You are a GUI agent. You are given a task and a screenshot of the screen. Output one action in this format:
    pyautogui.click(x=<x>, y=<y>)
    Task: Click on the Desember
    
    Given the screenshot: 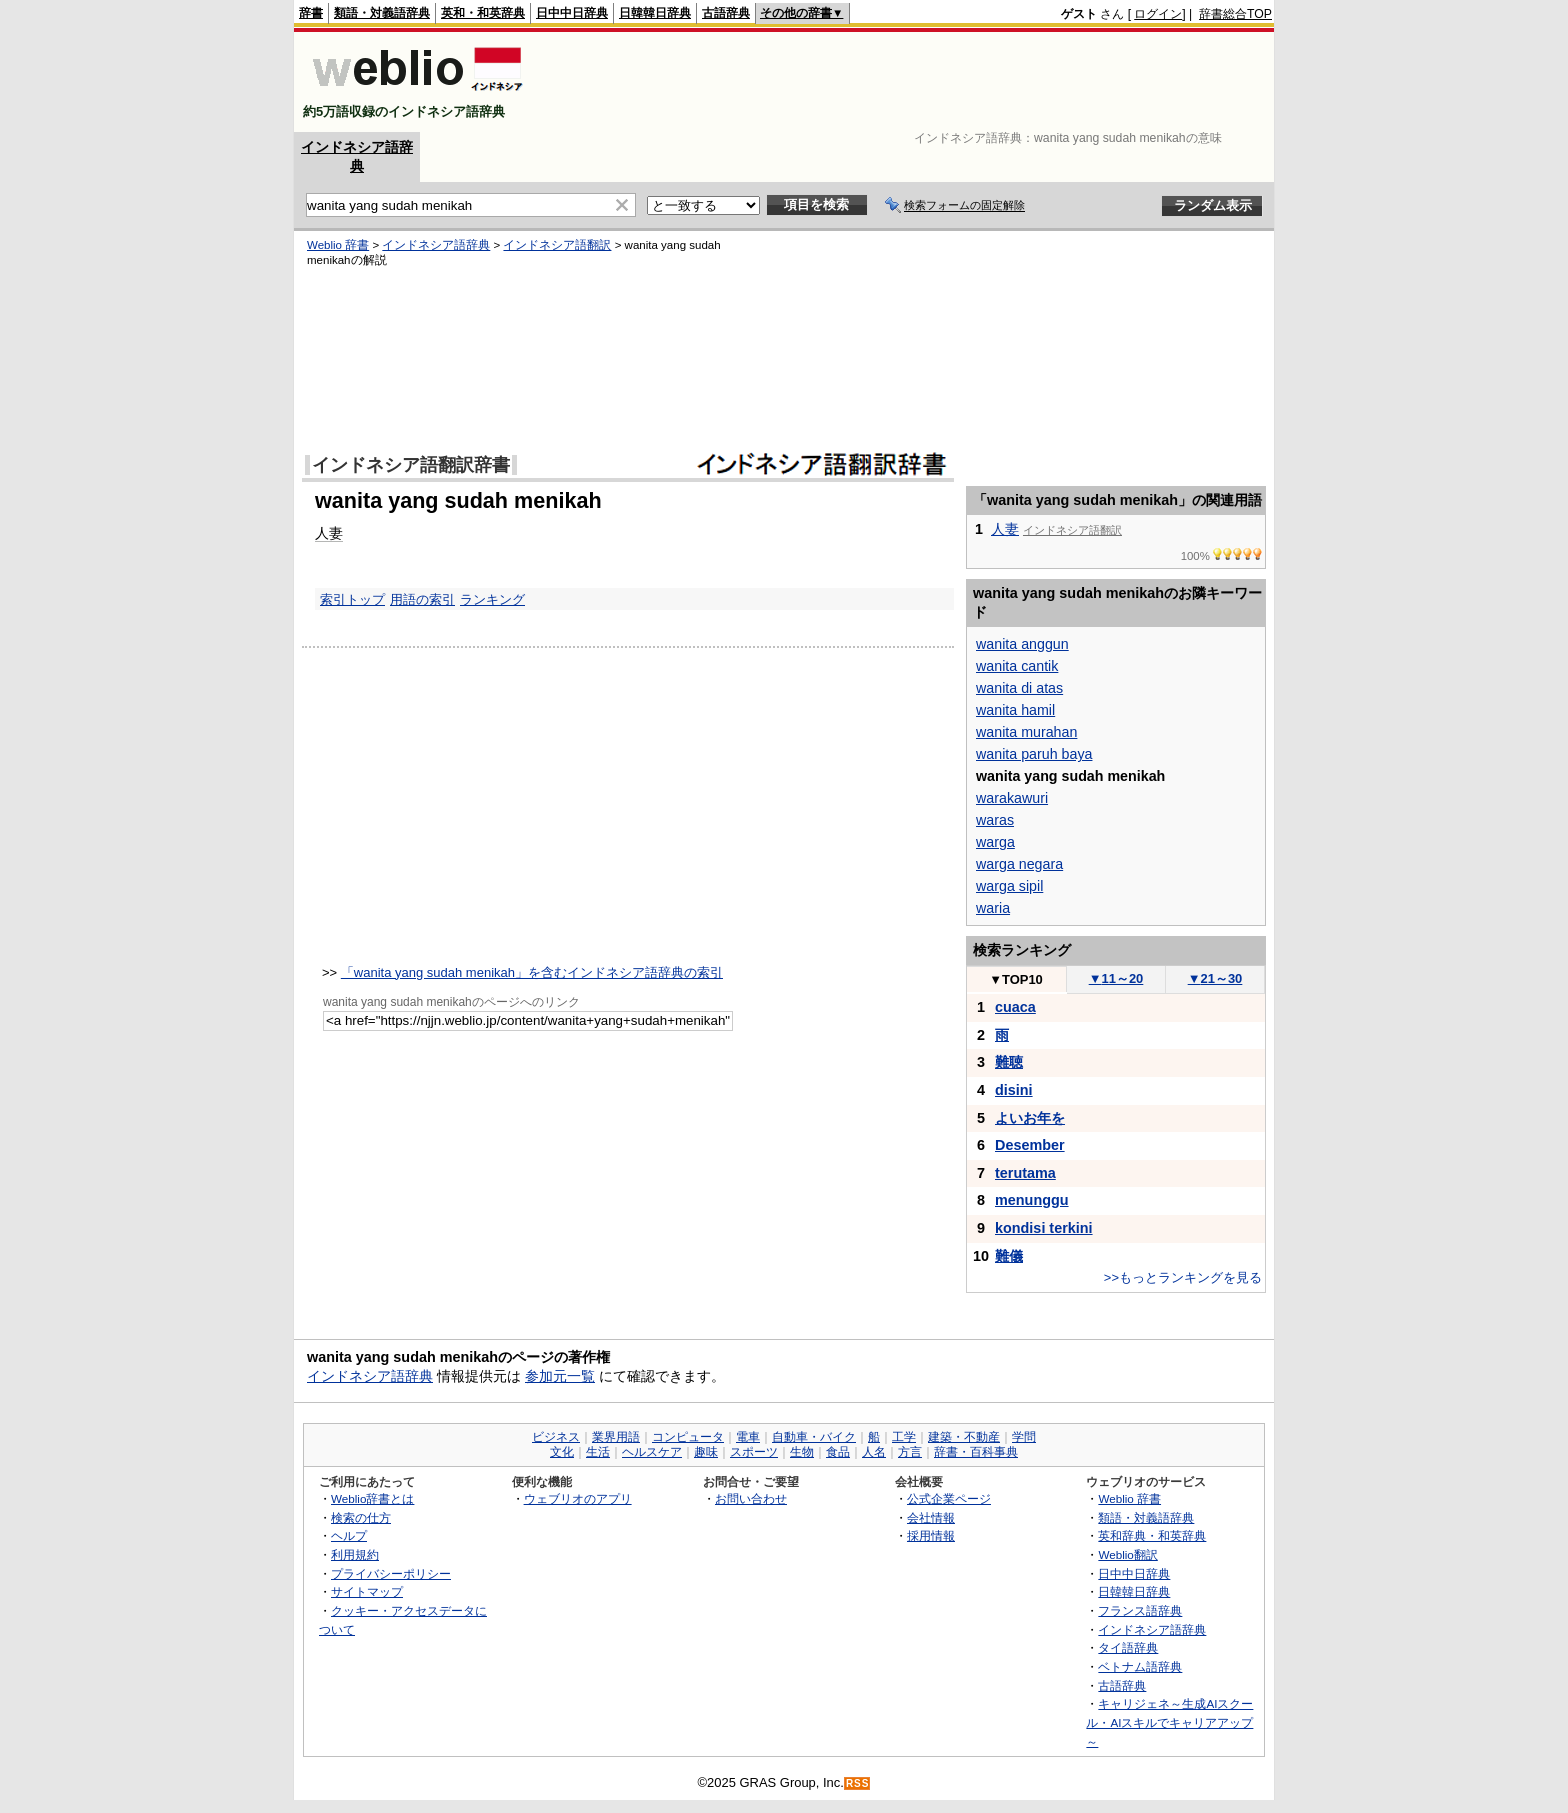 What is the action you would take?
    pyautogui.click(x=1030, y=1145)
    